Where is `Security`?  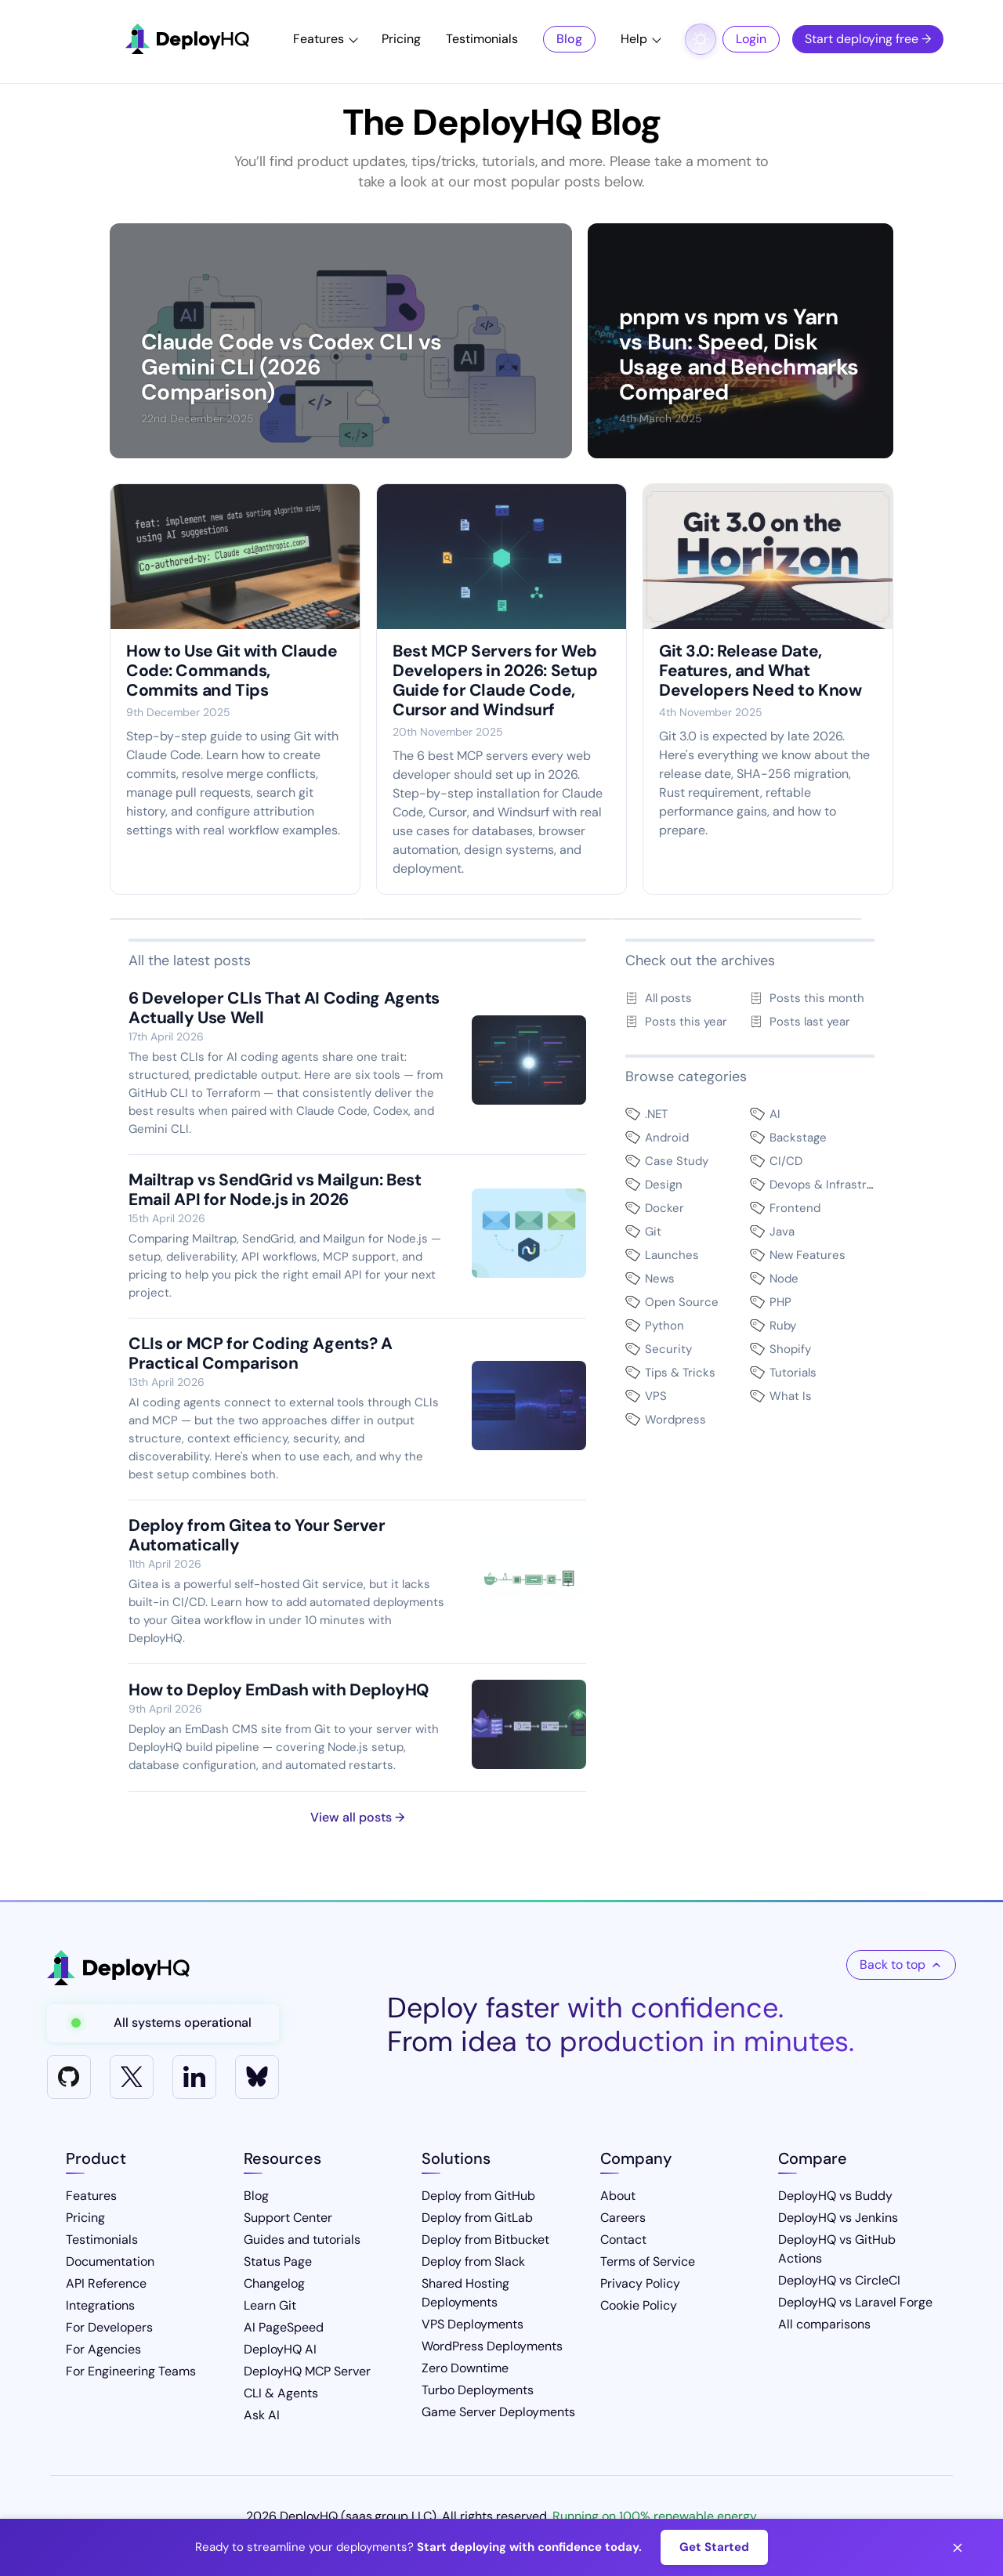 Security is located at coordinates (668, 1349).